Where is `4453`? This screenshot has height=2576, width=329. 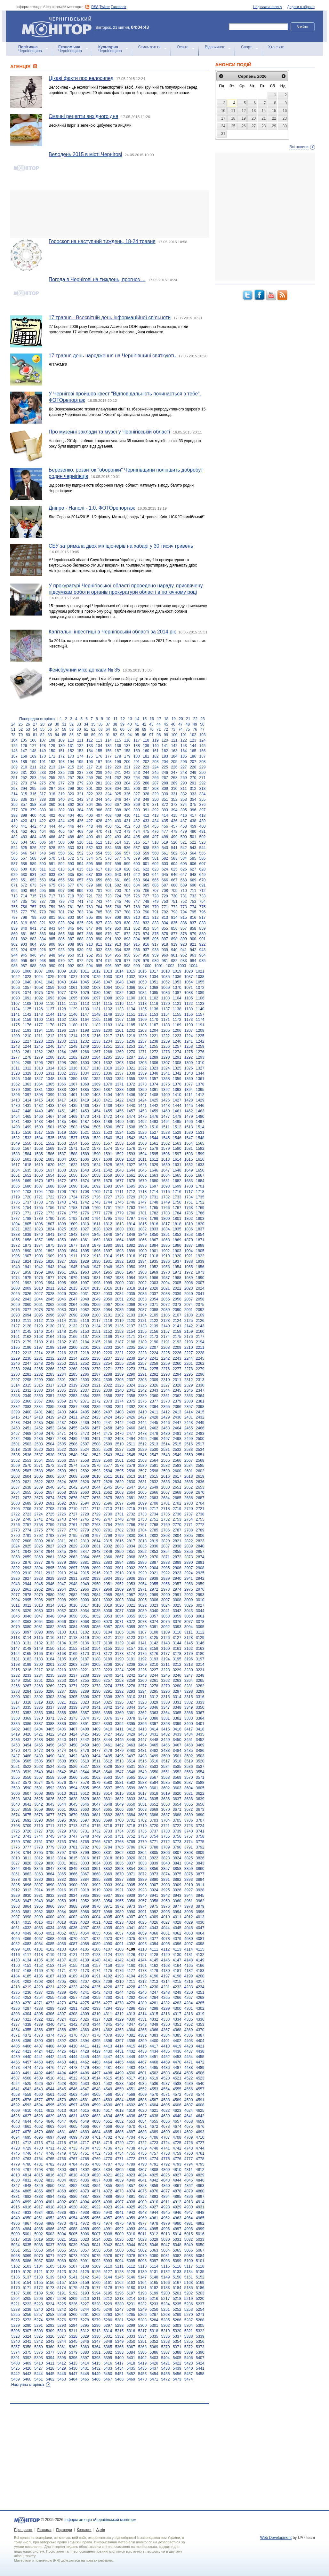 4453 is located at coordinates (177, 2057).